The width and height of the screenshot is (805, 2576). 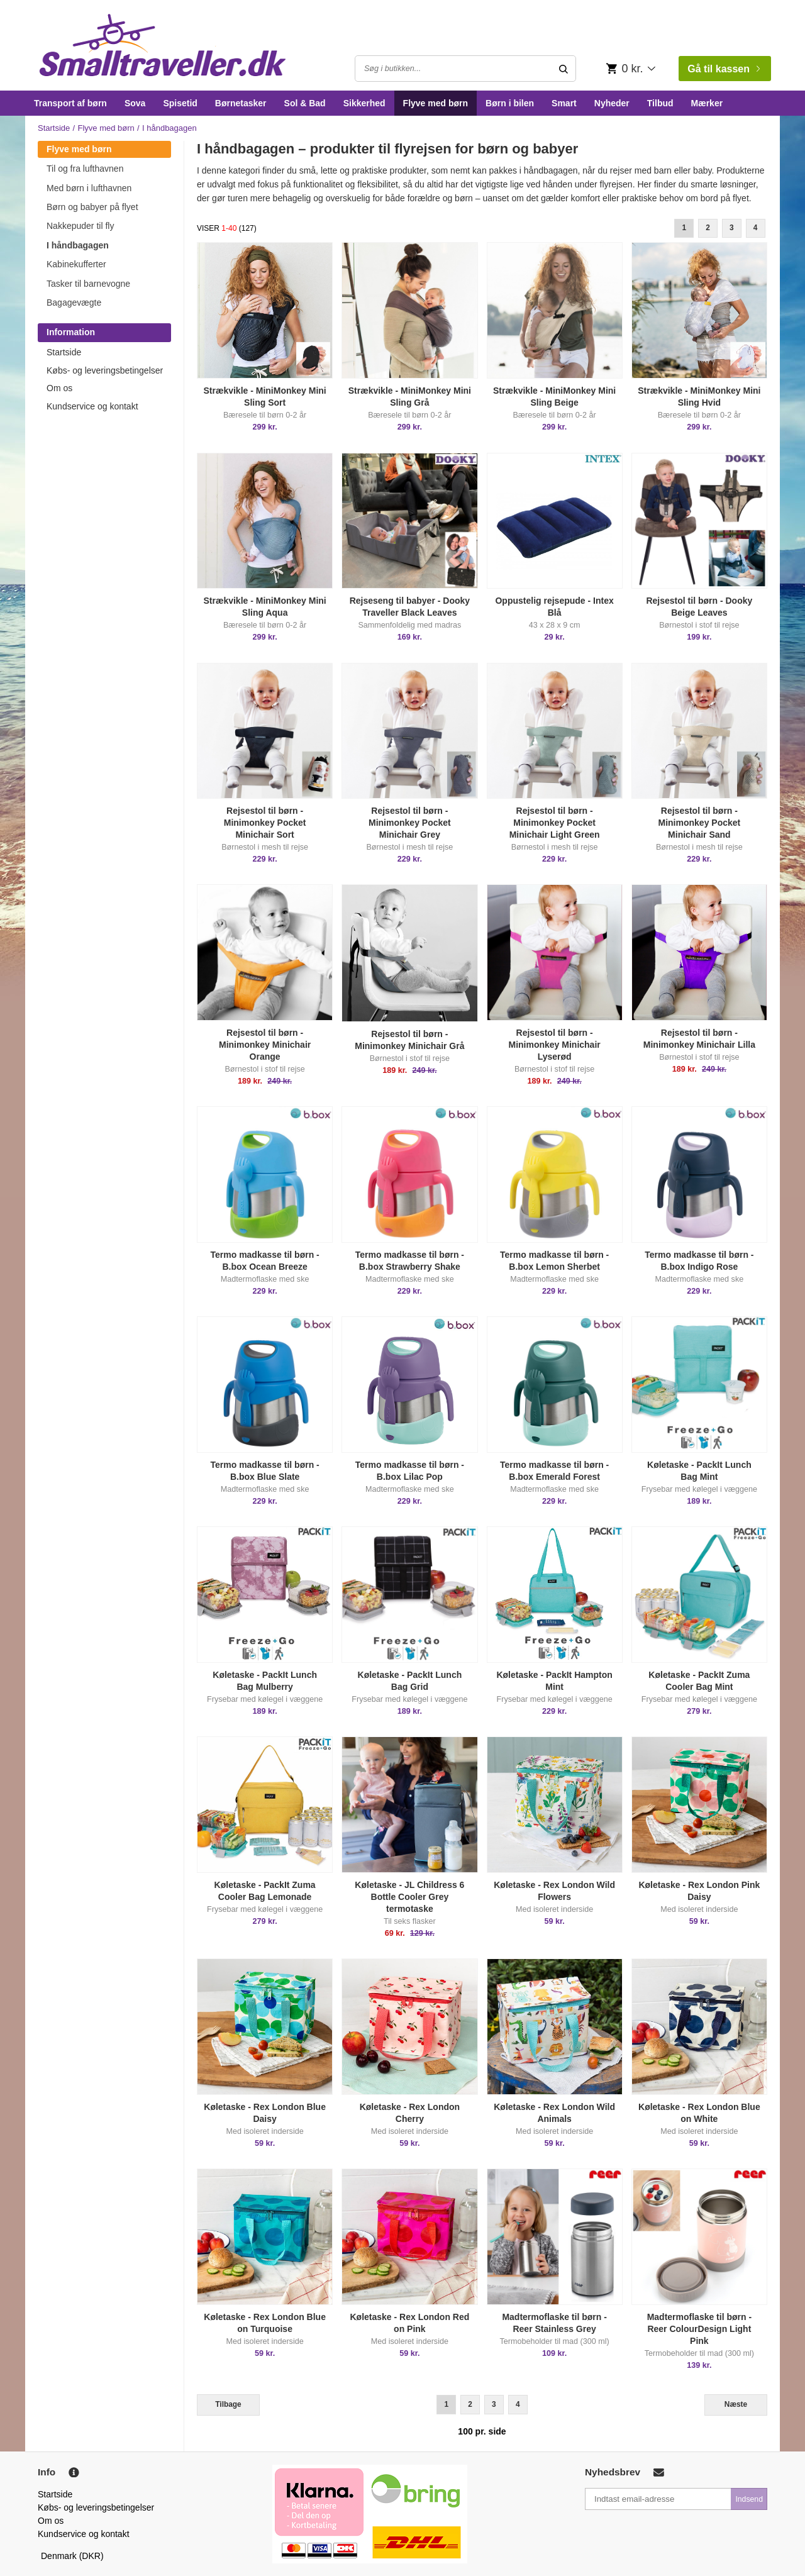 What do you see at coordinates (92, 207) in the screenshot?
I see `Børn og babyer på flyet` at bounding box center [92, 207].